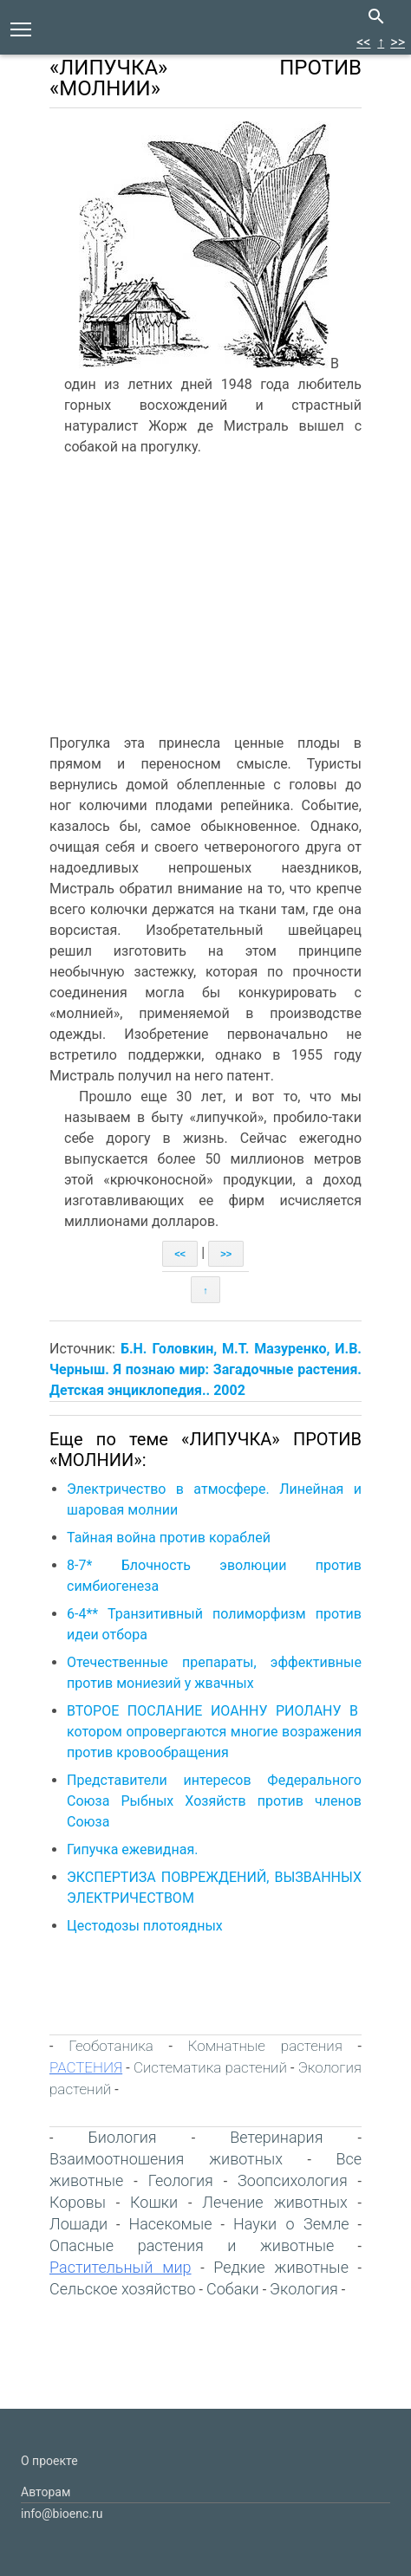 This screenshot has width=411, height=2576. Describe the element at coordinates (304, 2289) in the screenshot. I see `Экология` at that location.